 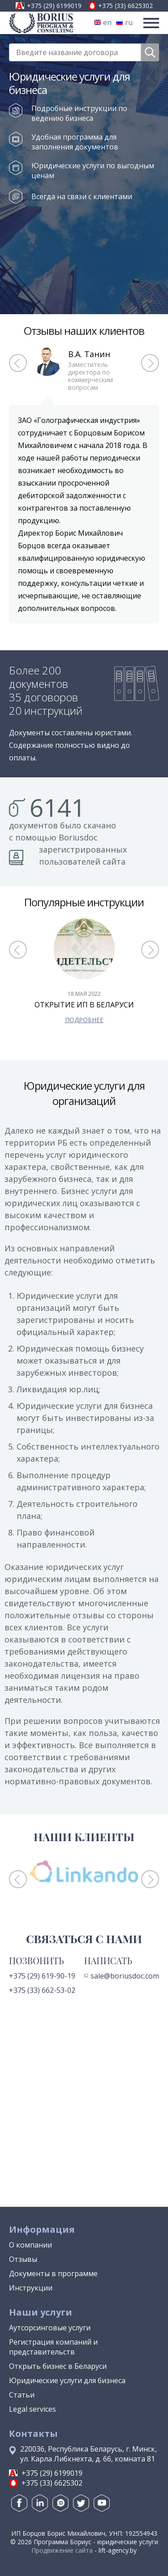 What do you see at coordinates (84, 1019) in the screenshot?
I see `подробнее` at bounding box center [84, 1019].